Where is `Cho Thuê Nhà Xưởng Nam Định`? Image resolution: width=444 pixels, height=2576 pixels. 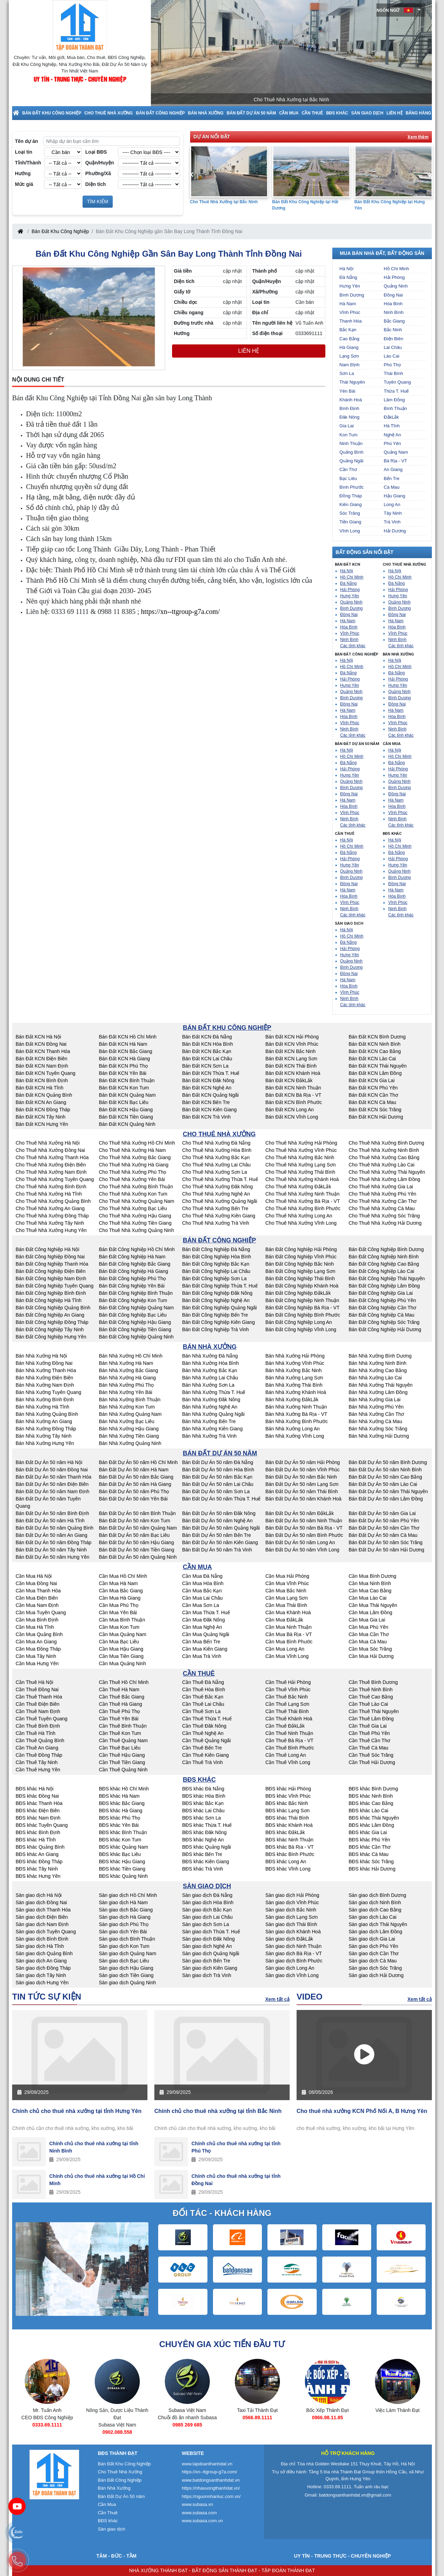
Cho Thuê Nhà Xưởng Nam Định is located at coordinates (51, 1172).